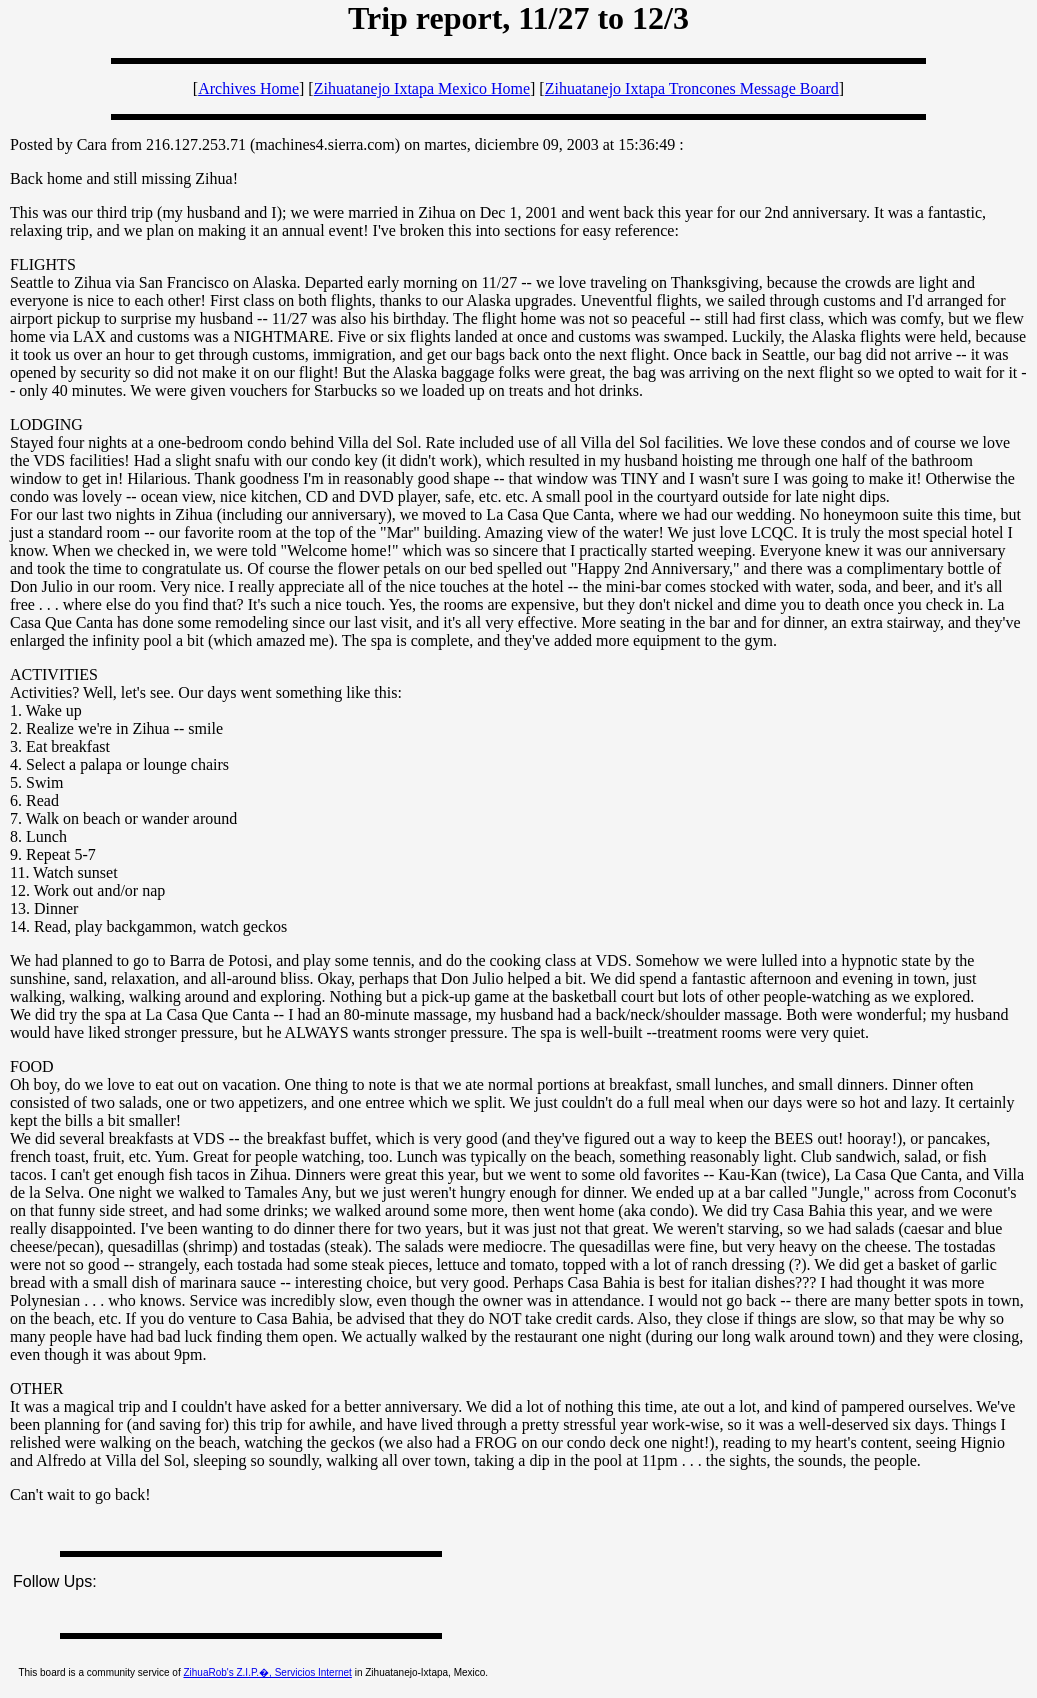  I want to click on Zihuatanejo Ixtapa Troncones Message Board, so click(692, 88).